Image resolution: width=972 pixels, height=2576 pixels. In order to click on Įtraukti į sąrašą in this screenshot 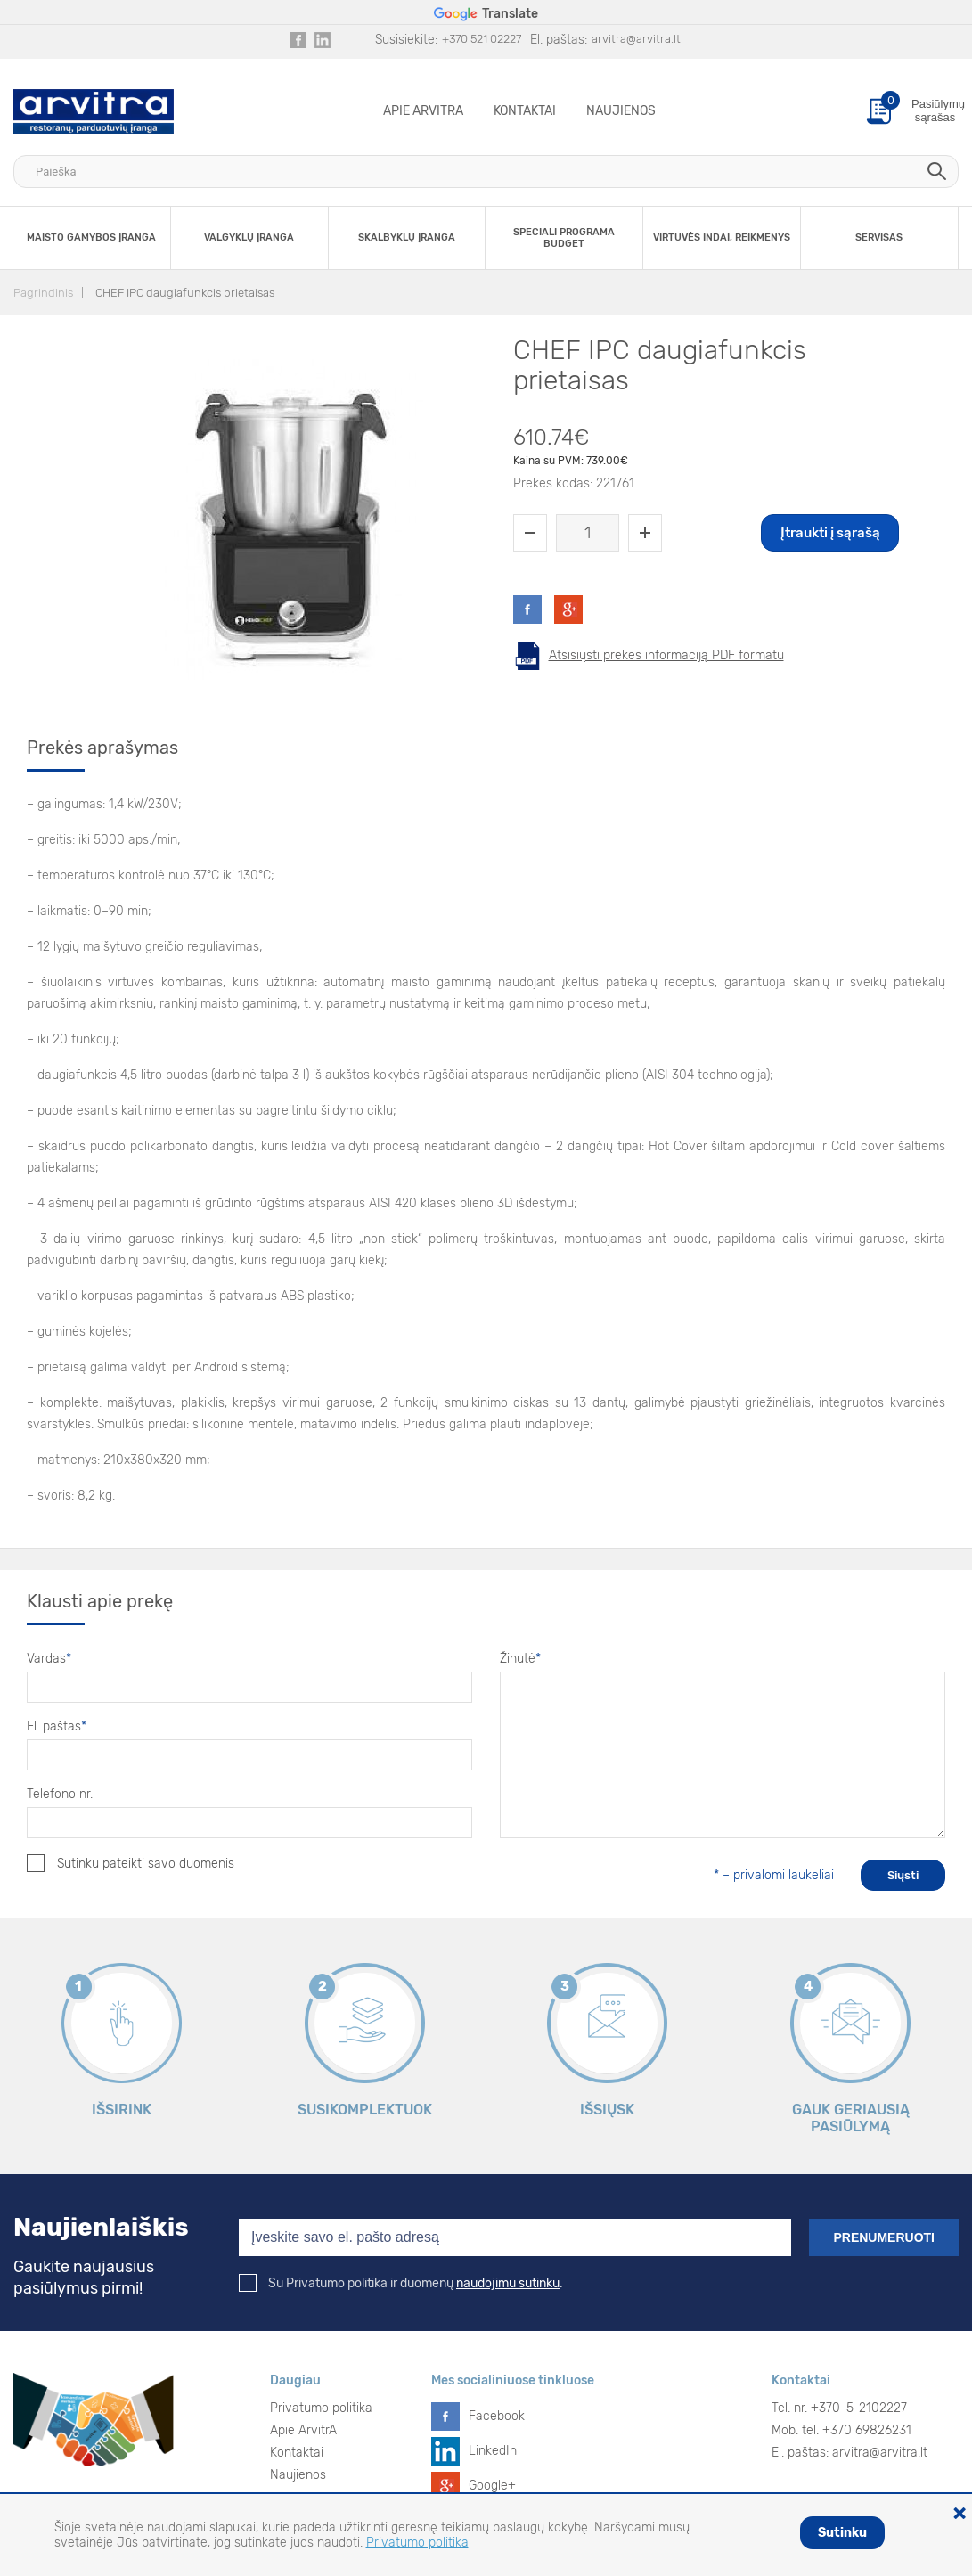, I will do `click(830, 533)`.